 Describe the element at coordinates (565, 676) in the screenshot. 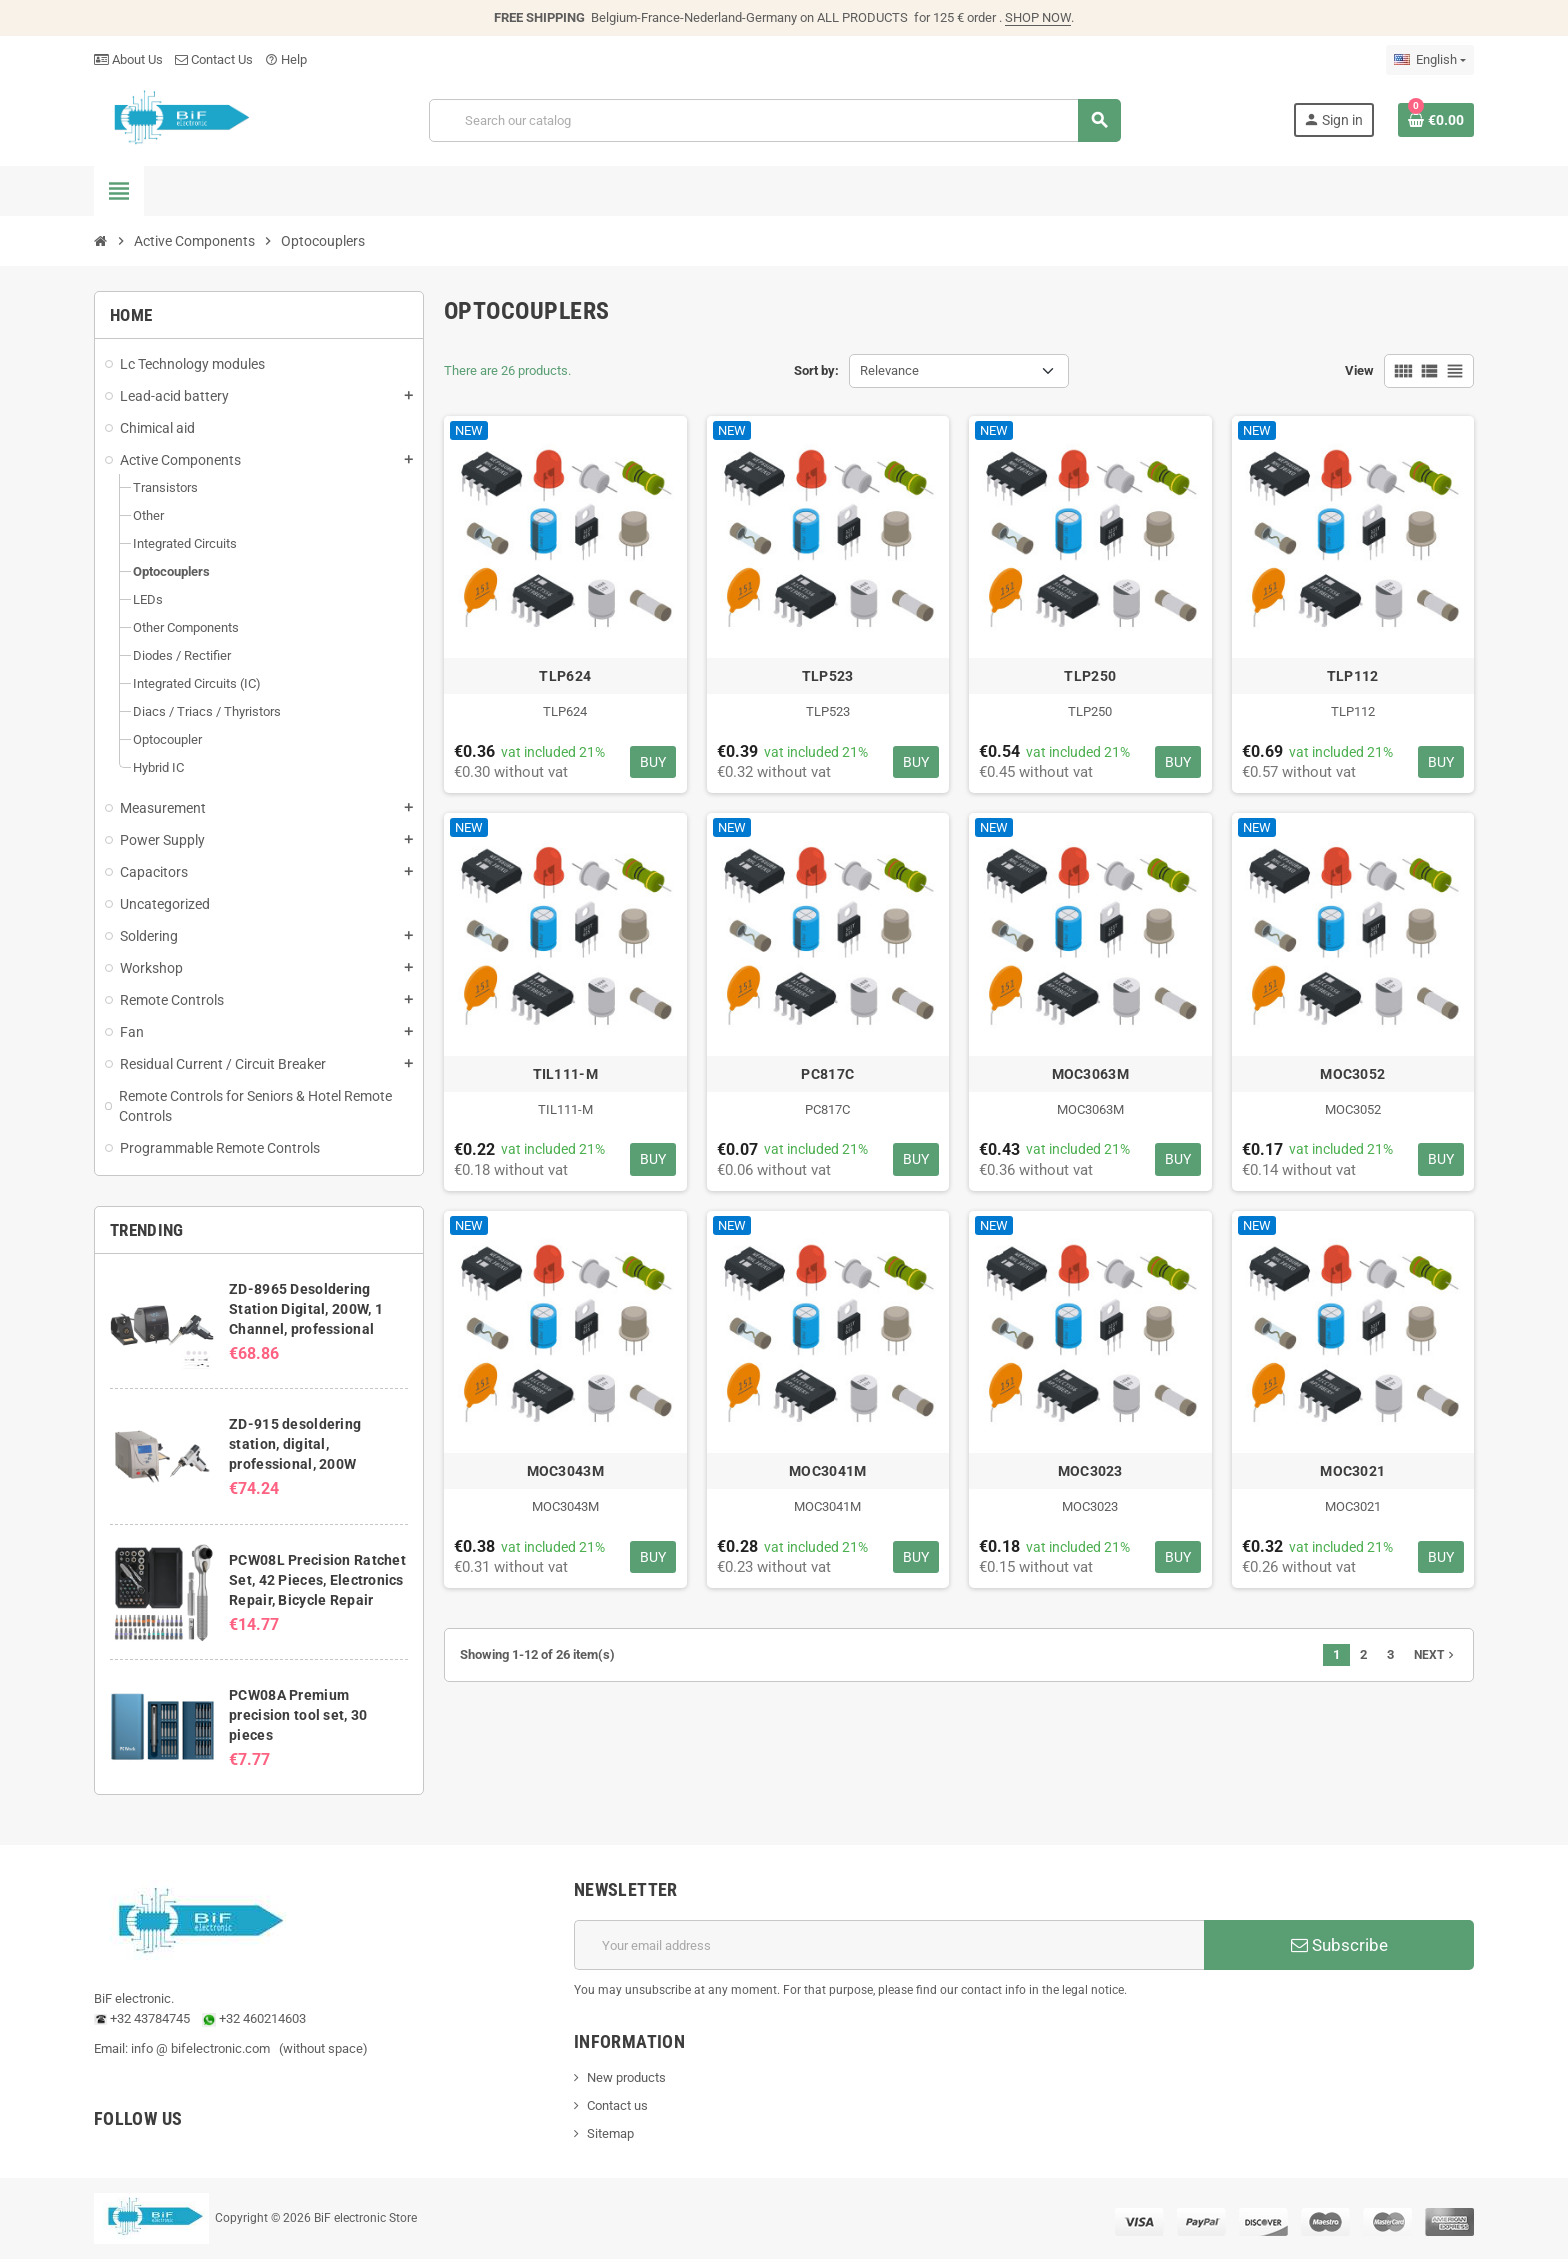

I see `TLP624` at that location.